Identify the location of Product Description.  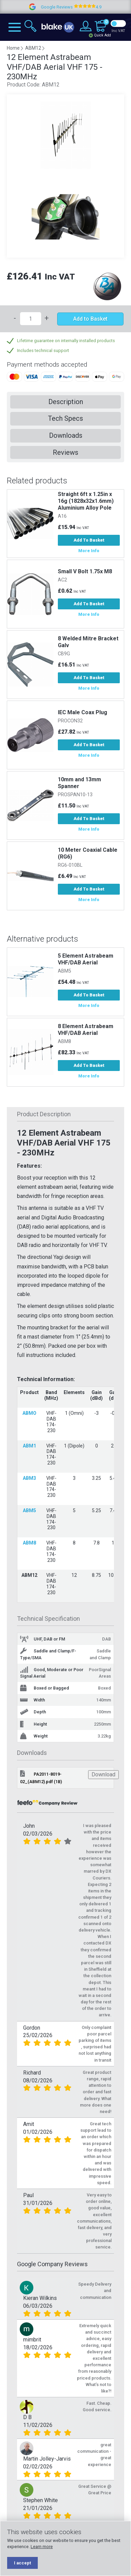
(44, 1114).